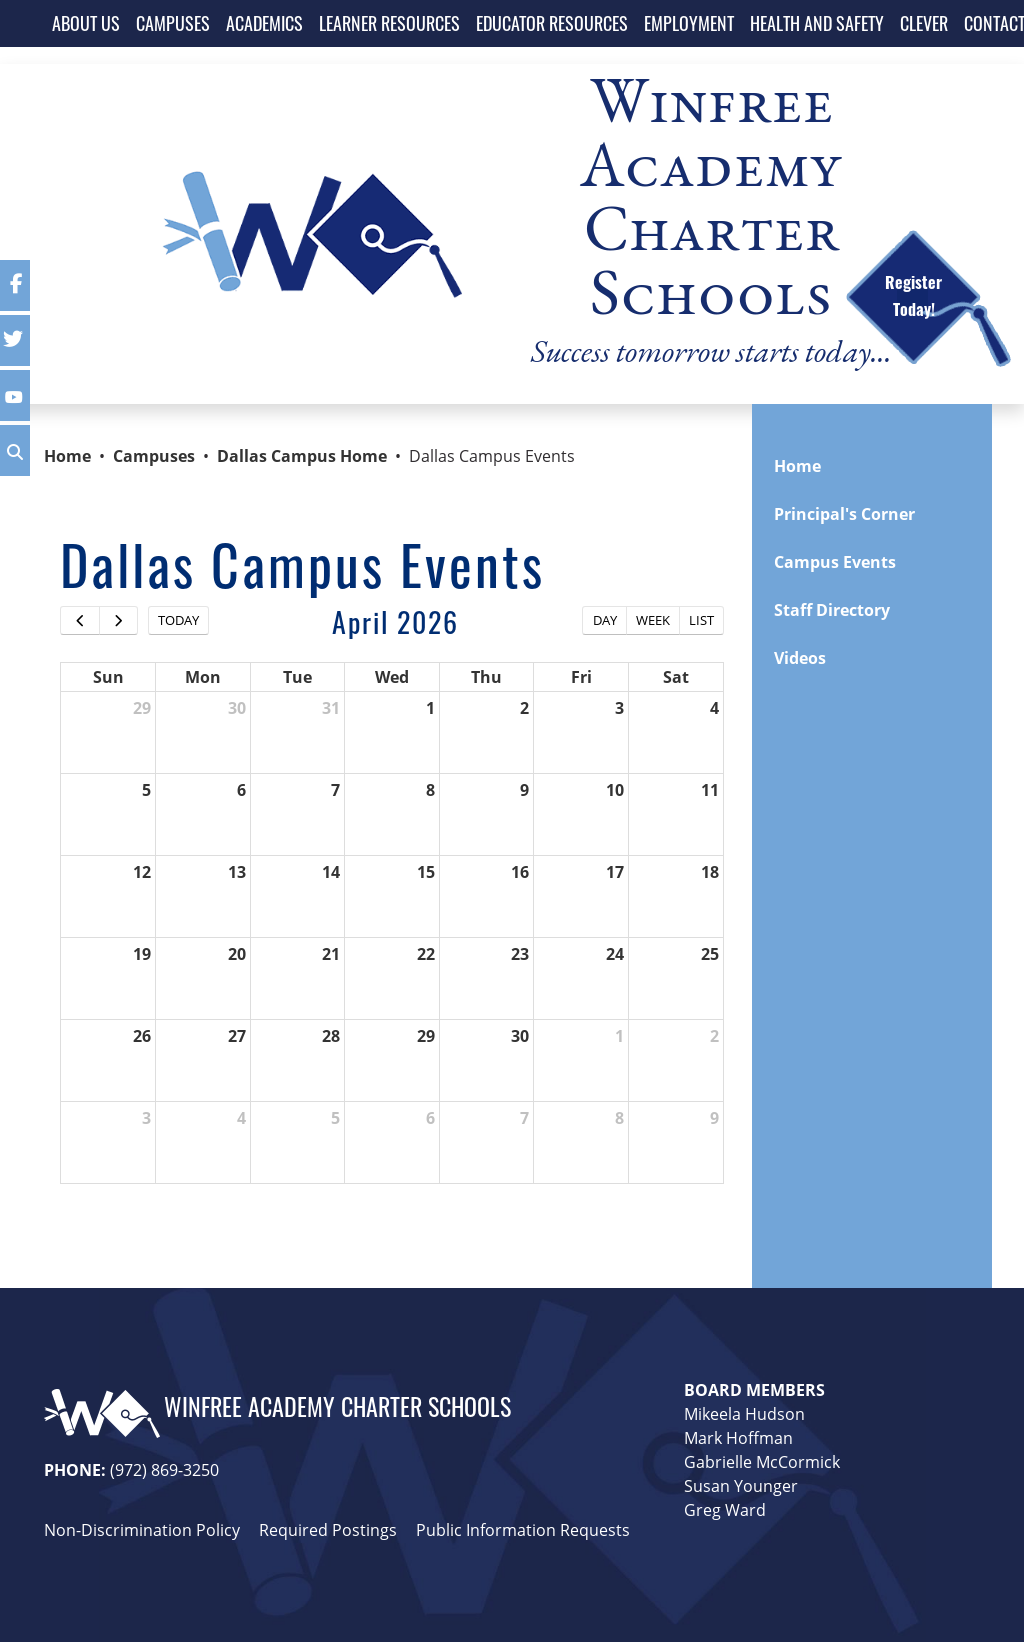  What do you see at coordinates (389, 23) in the screenshot?
I see `LEARNER RESOURCES [button]` at bounding box center [389, 23].